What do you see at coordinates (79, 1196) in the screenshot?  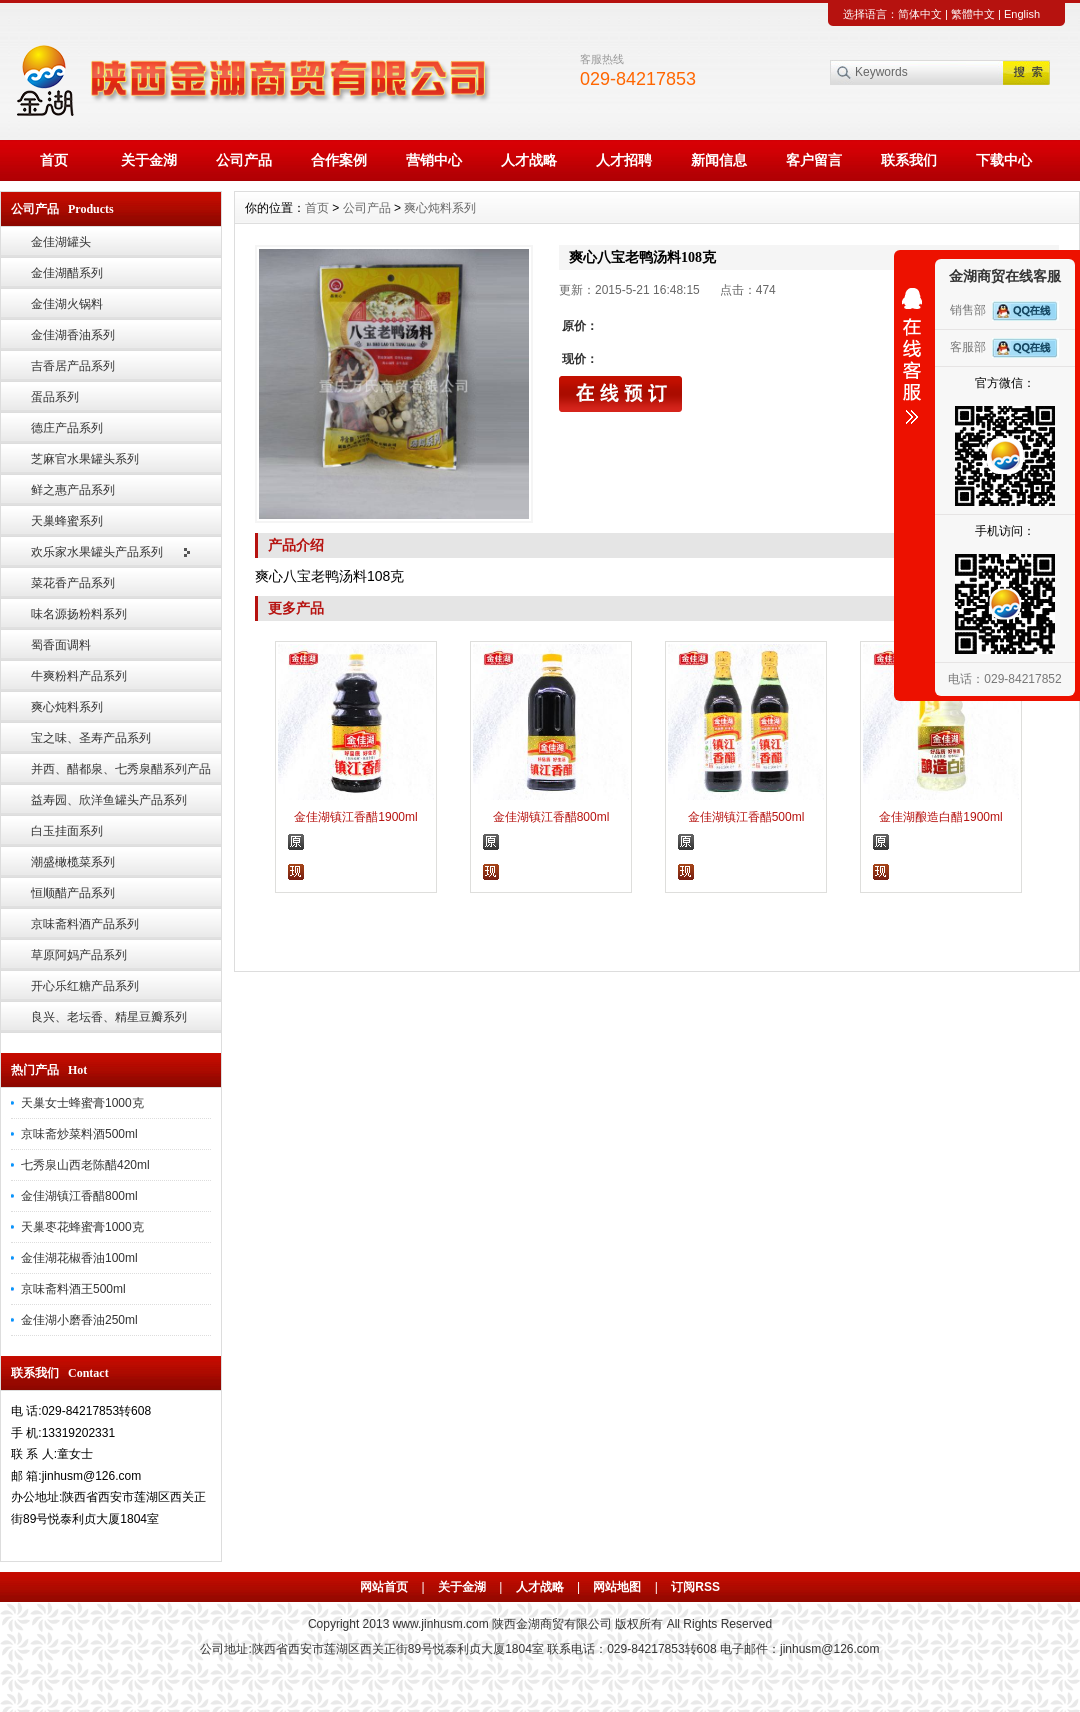 I see `金佳湖镇江香醋800ml` at bounding box center [79, 1196].